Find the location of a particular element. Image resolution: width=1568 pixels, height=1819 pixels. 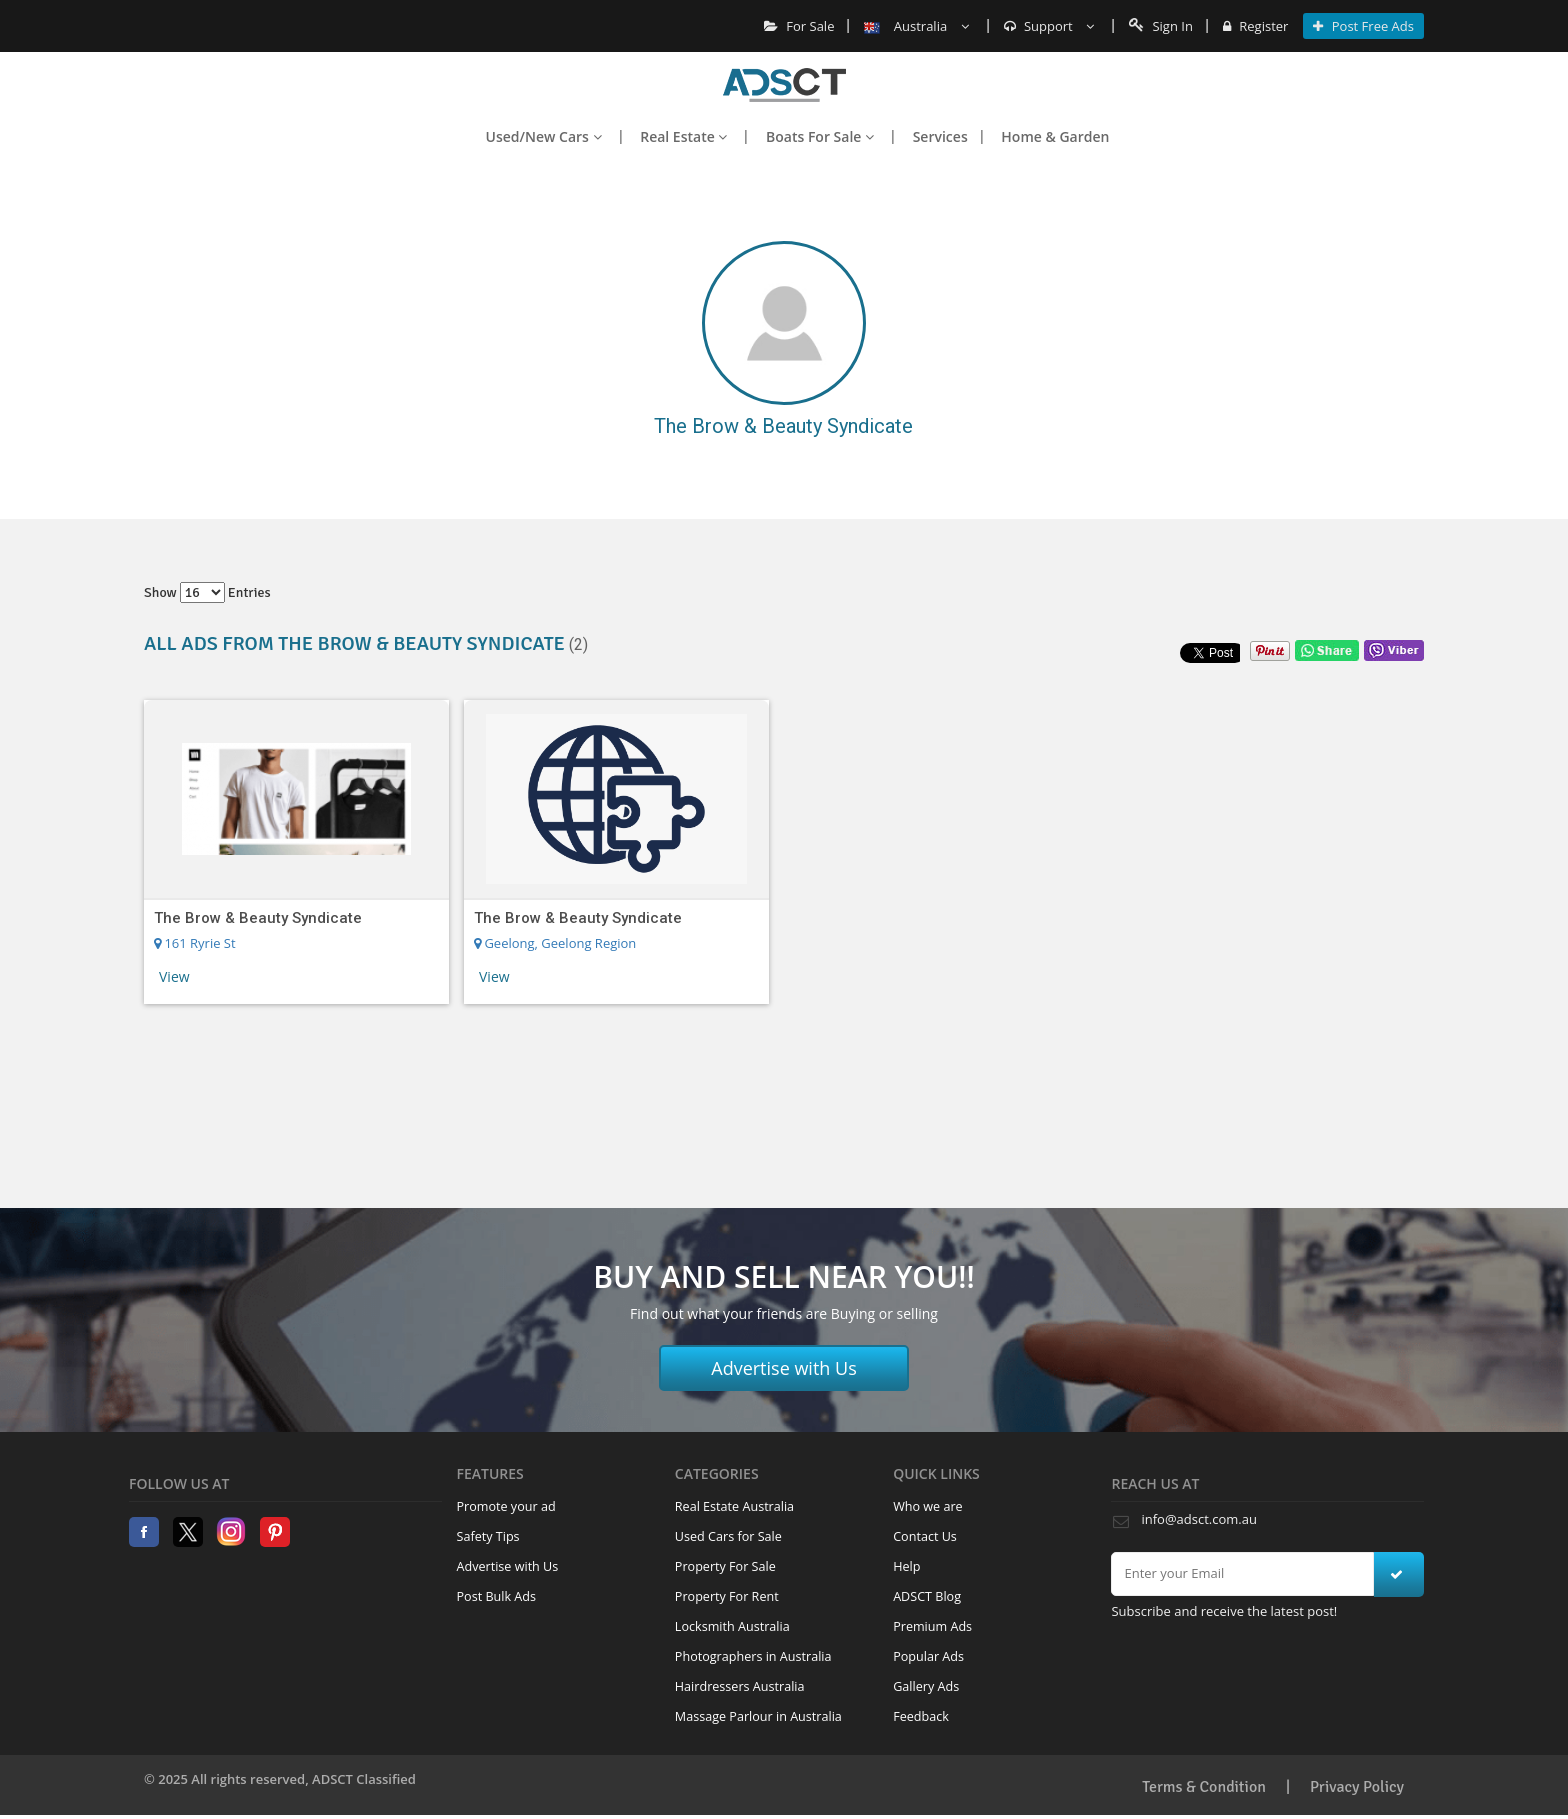

Support is located at coordinates (1049, 26).